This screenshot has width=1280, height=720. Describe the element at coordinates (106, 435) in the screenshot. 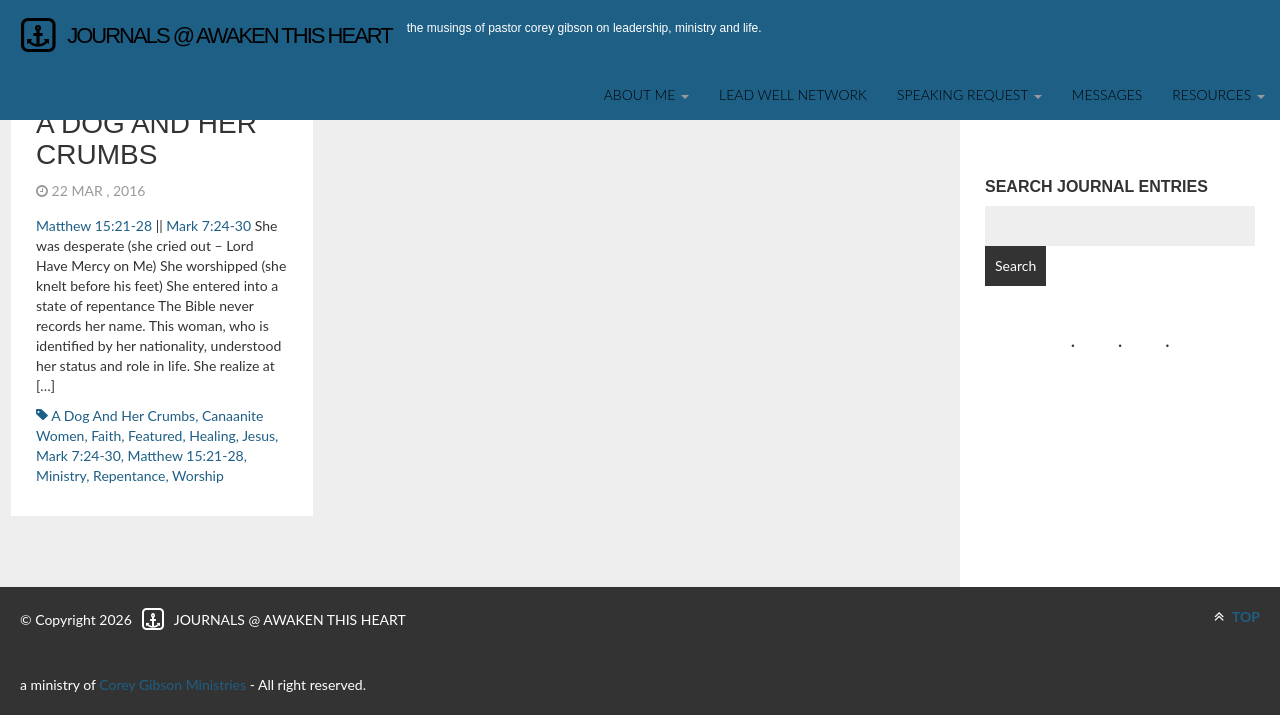

I see `faith` at that location.